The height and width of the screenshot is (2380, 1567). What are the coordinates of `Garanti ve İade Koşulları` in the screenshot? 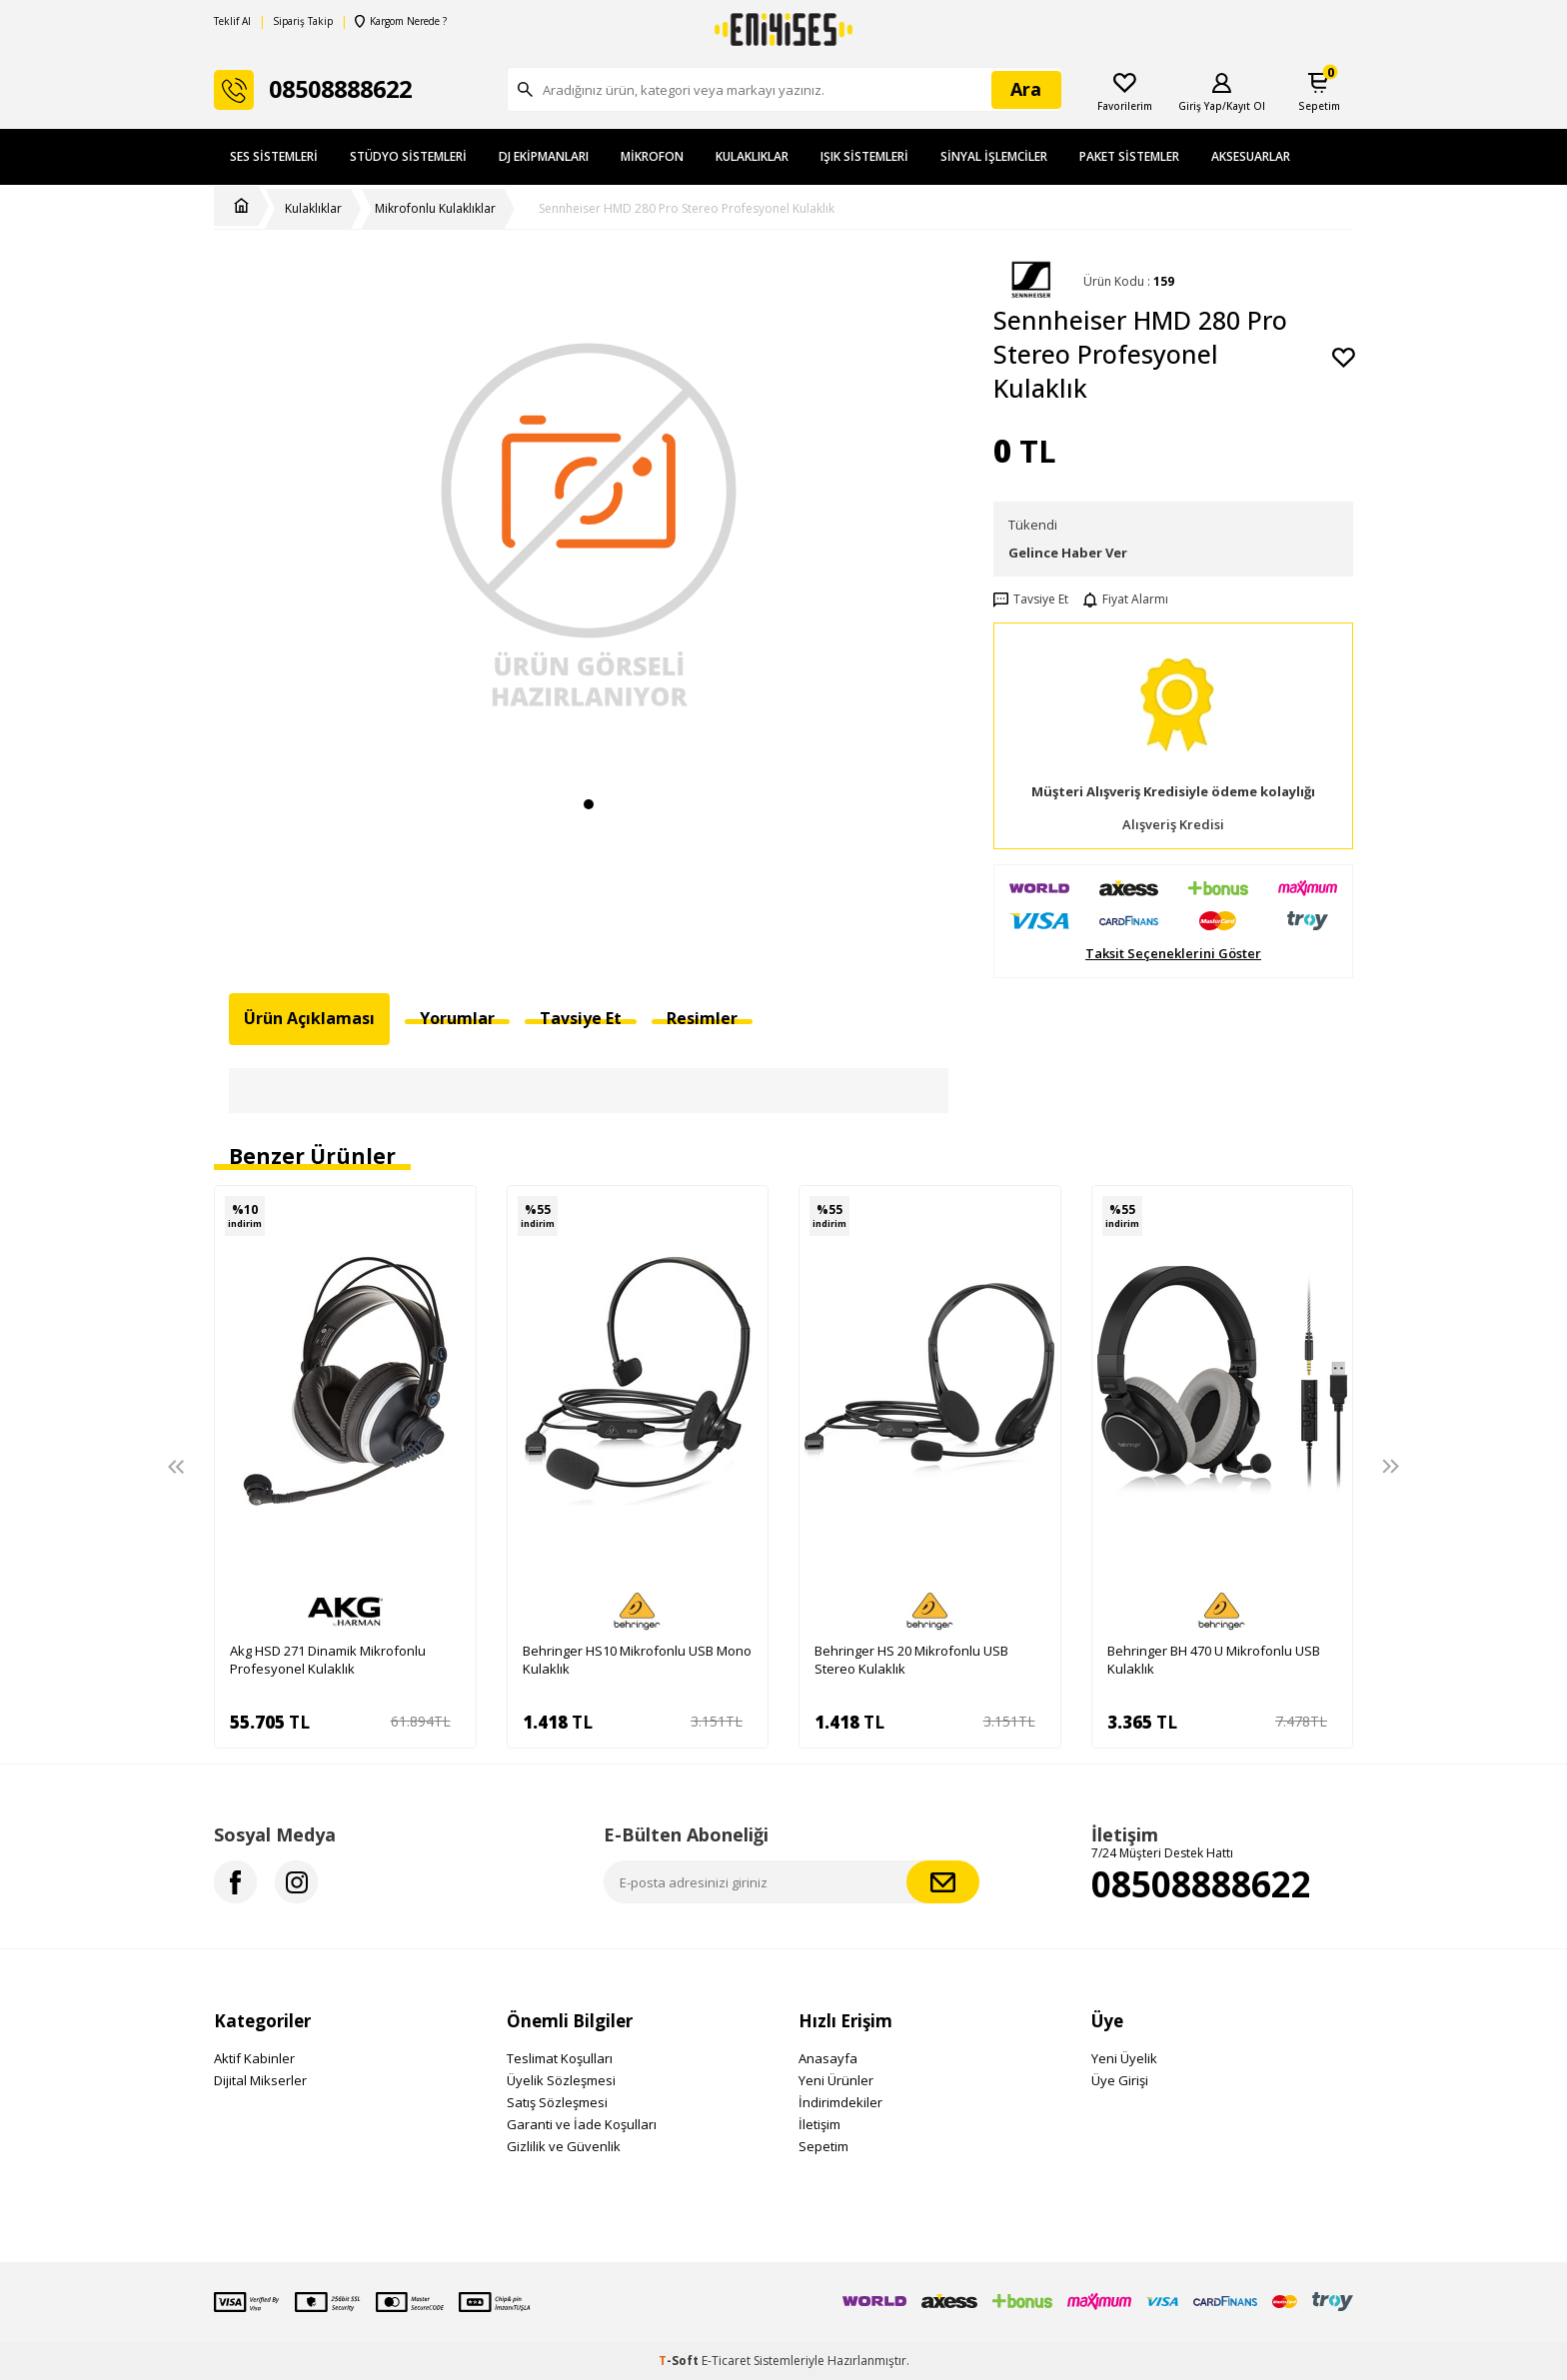 It's located at (582, 2124).